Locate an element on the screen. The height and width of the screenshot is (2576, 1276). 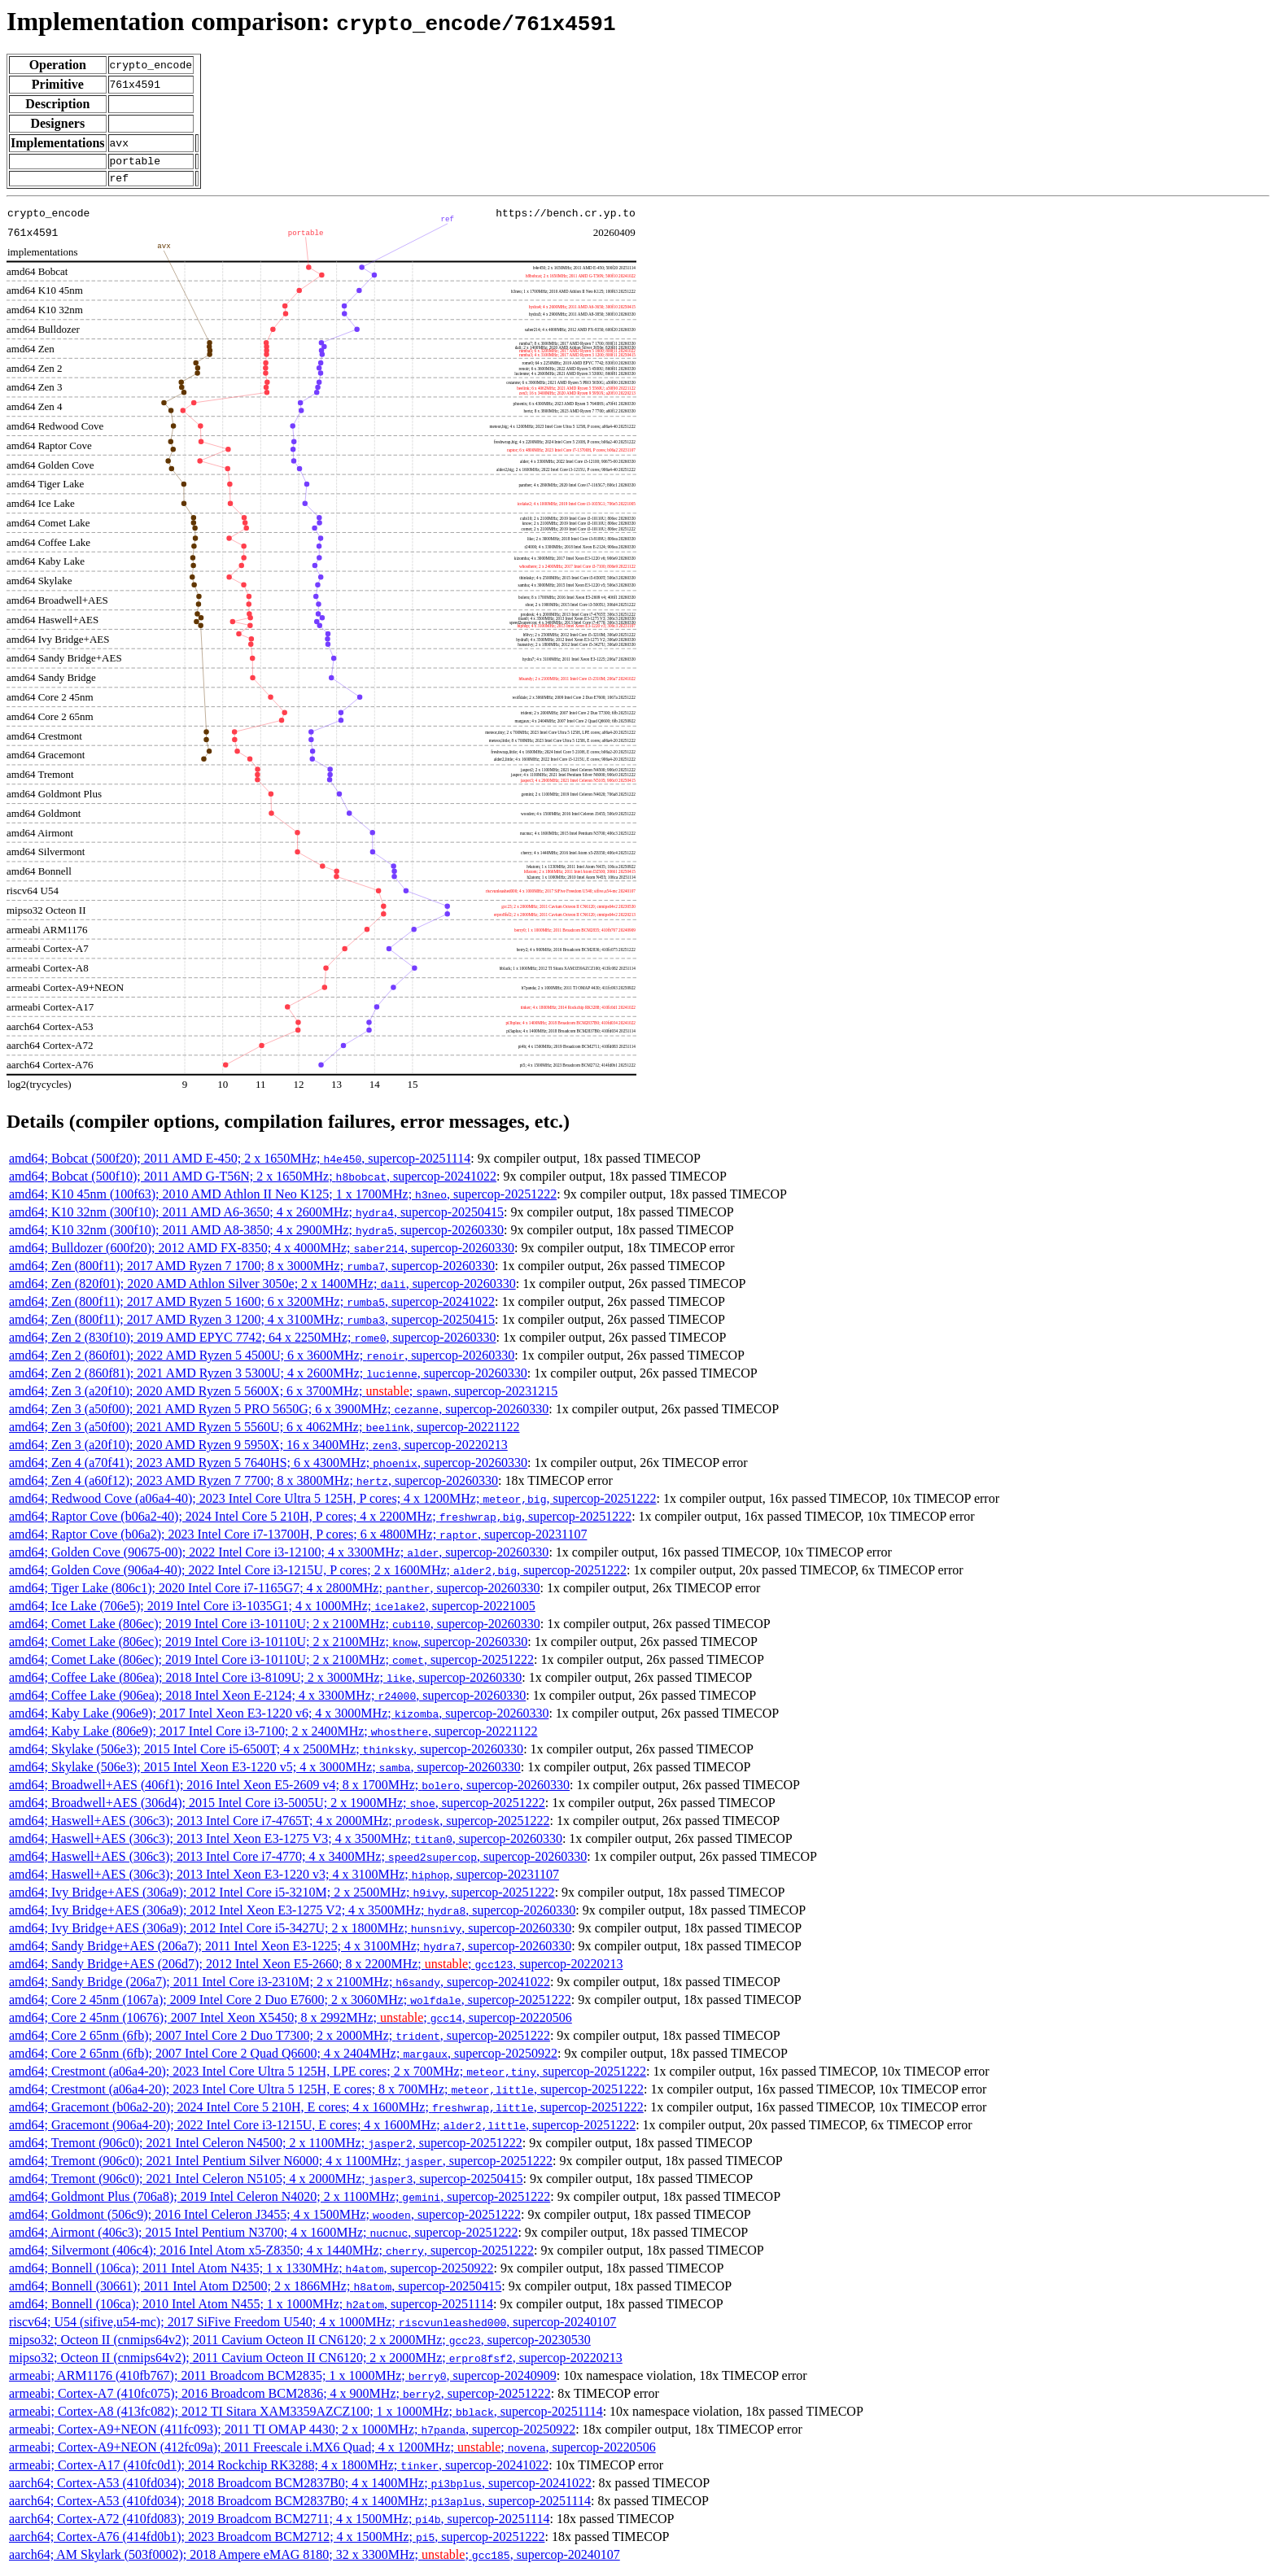
amd64; Broadwell+AES (306d4); 2015 Intel Core i3-5005U; 2 x 1900MHz; , supercop-20251222 is located at coordinates (277, 1807).